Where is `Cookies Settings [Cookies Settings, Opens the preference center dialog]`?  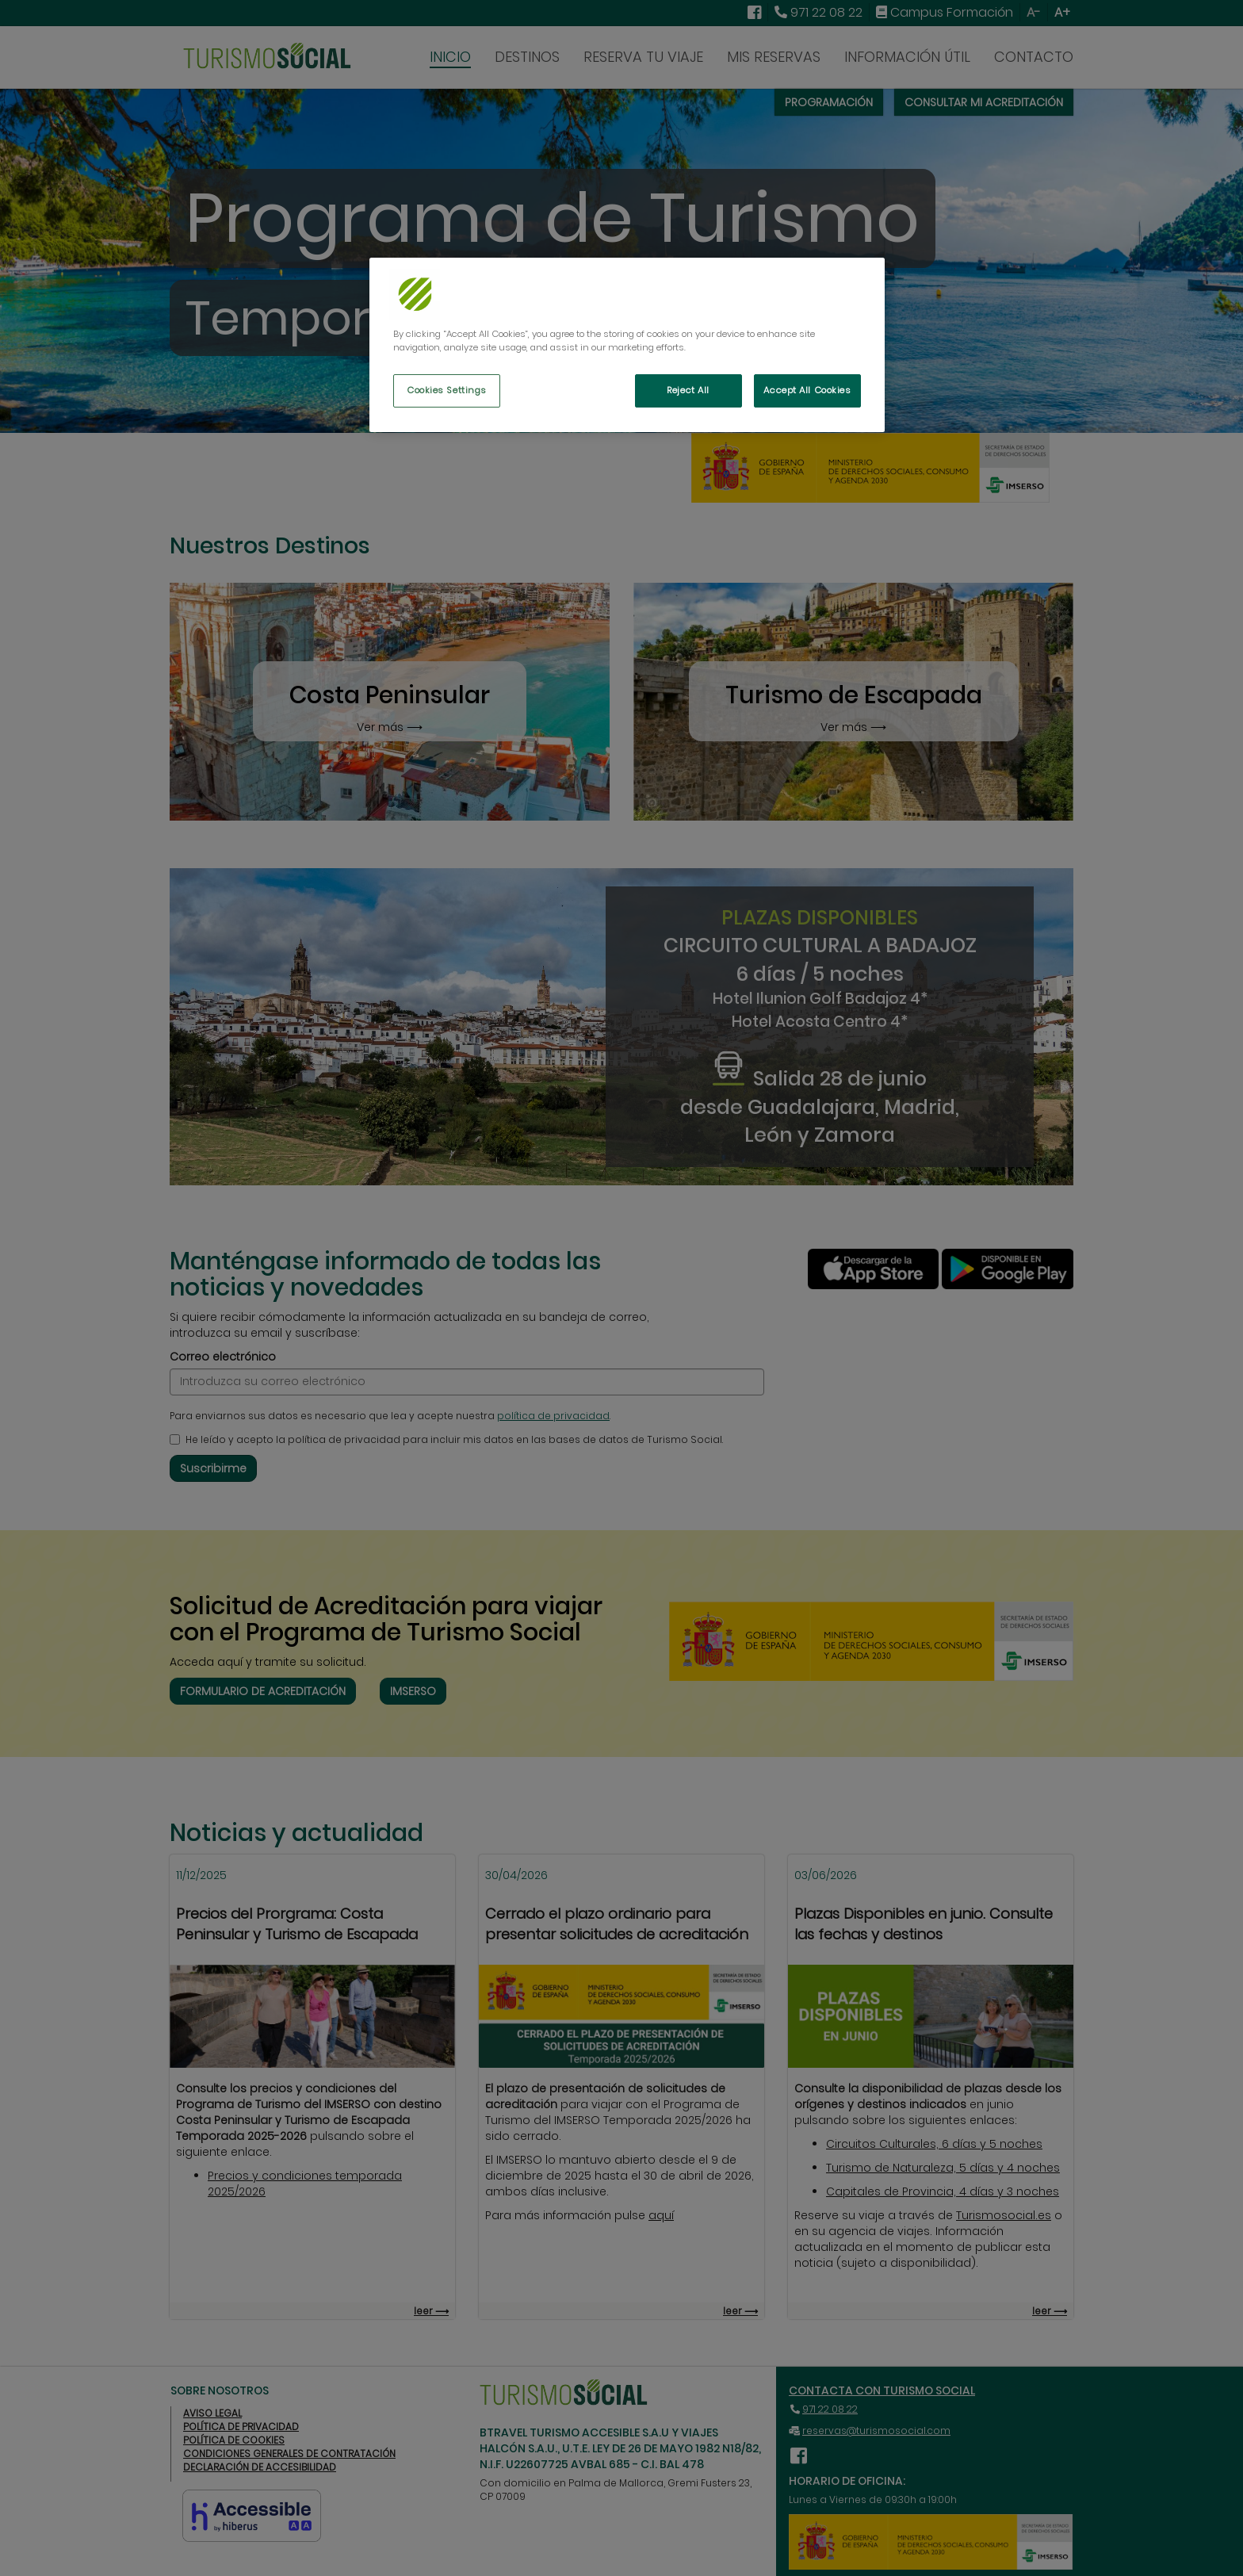
Cookies Settings [Cookies Settings, Opens the preference center dialog] is located at coordinates (447, 390).